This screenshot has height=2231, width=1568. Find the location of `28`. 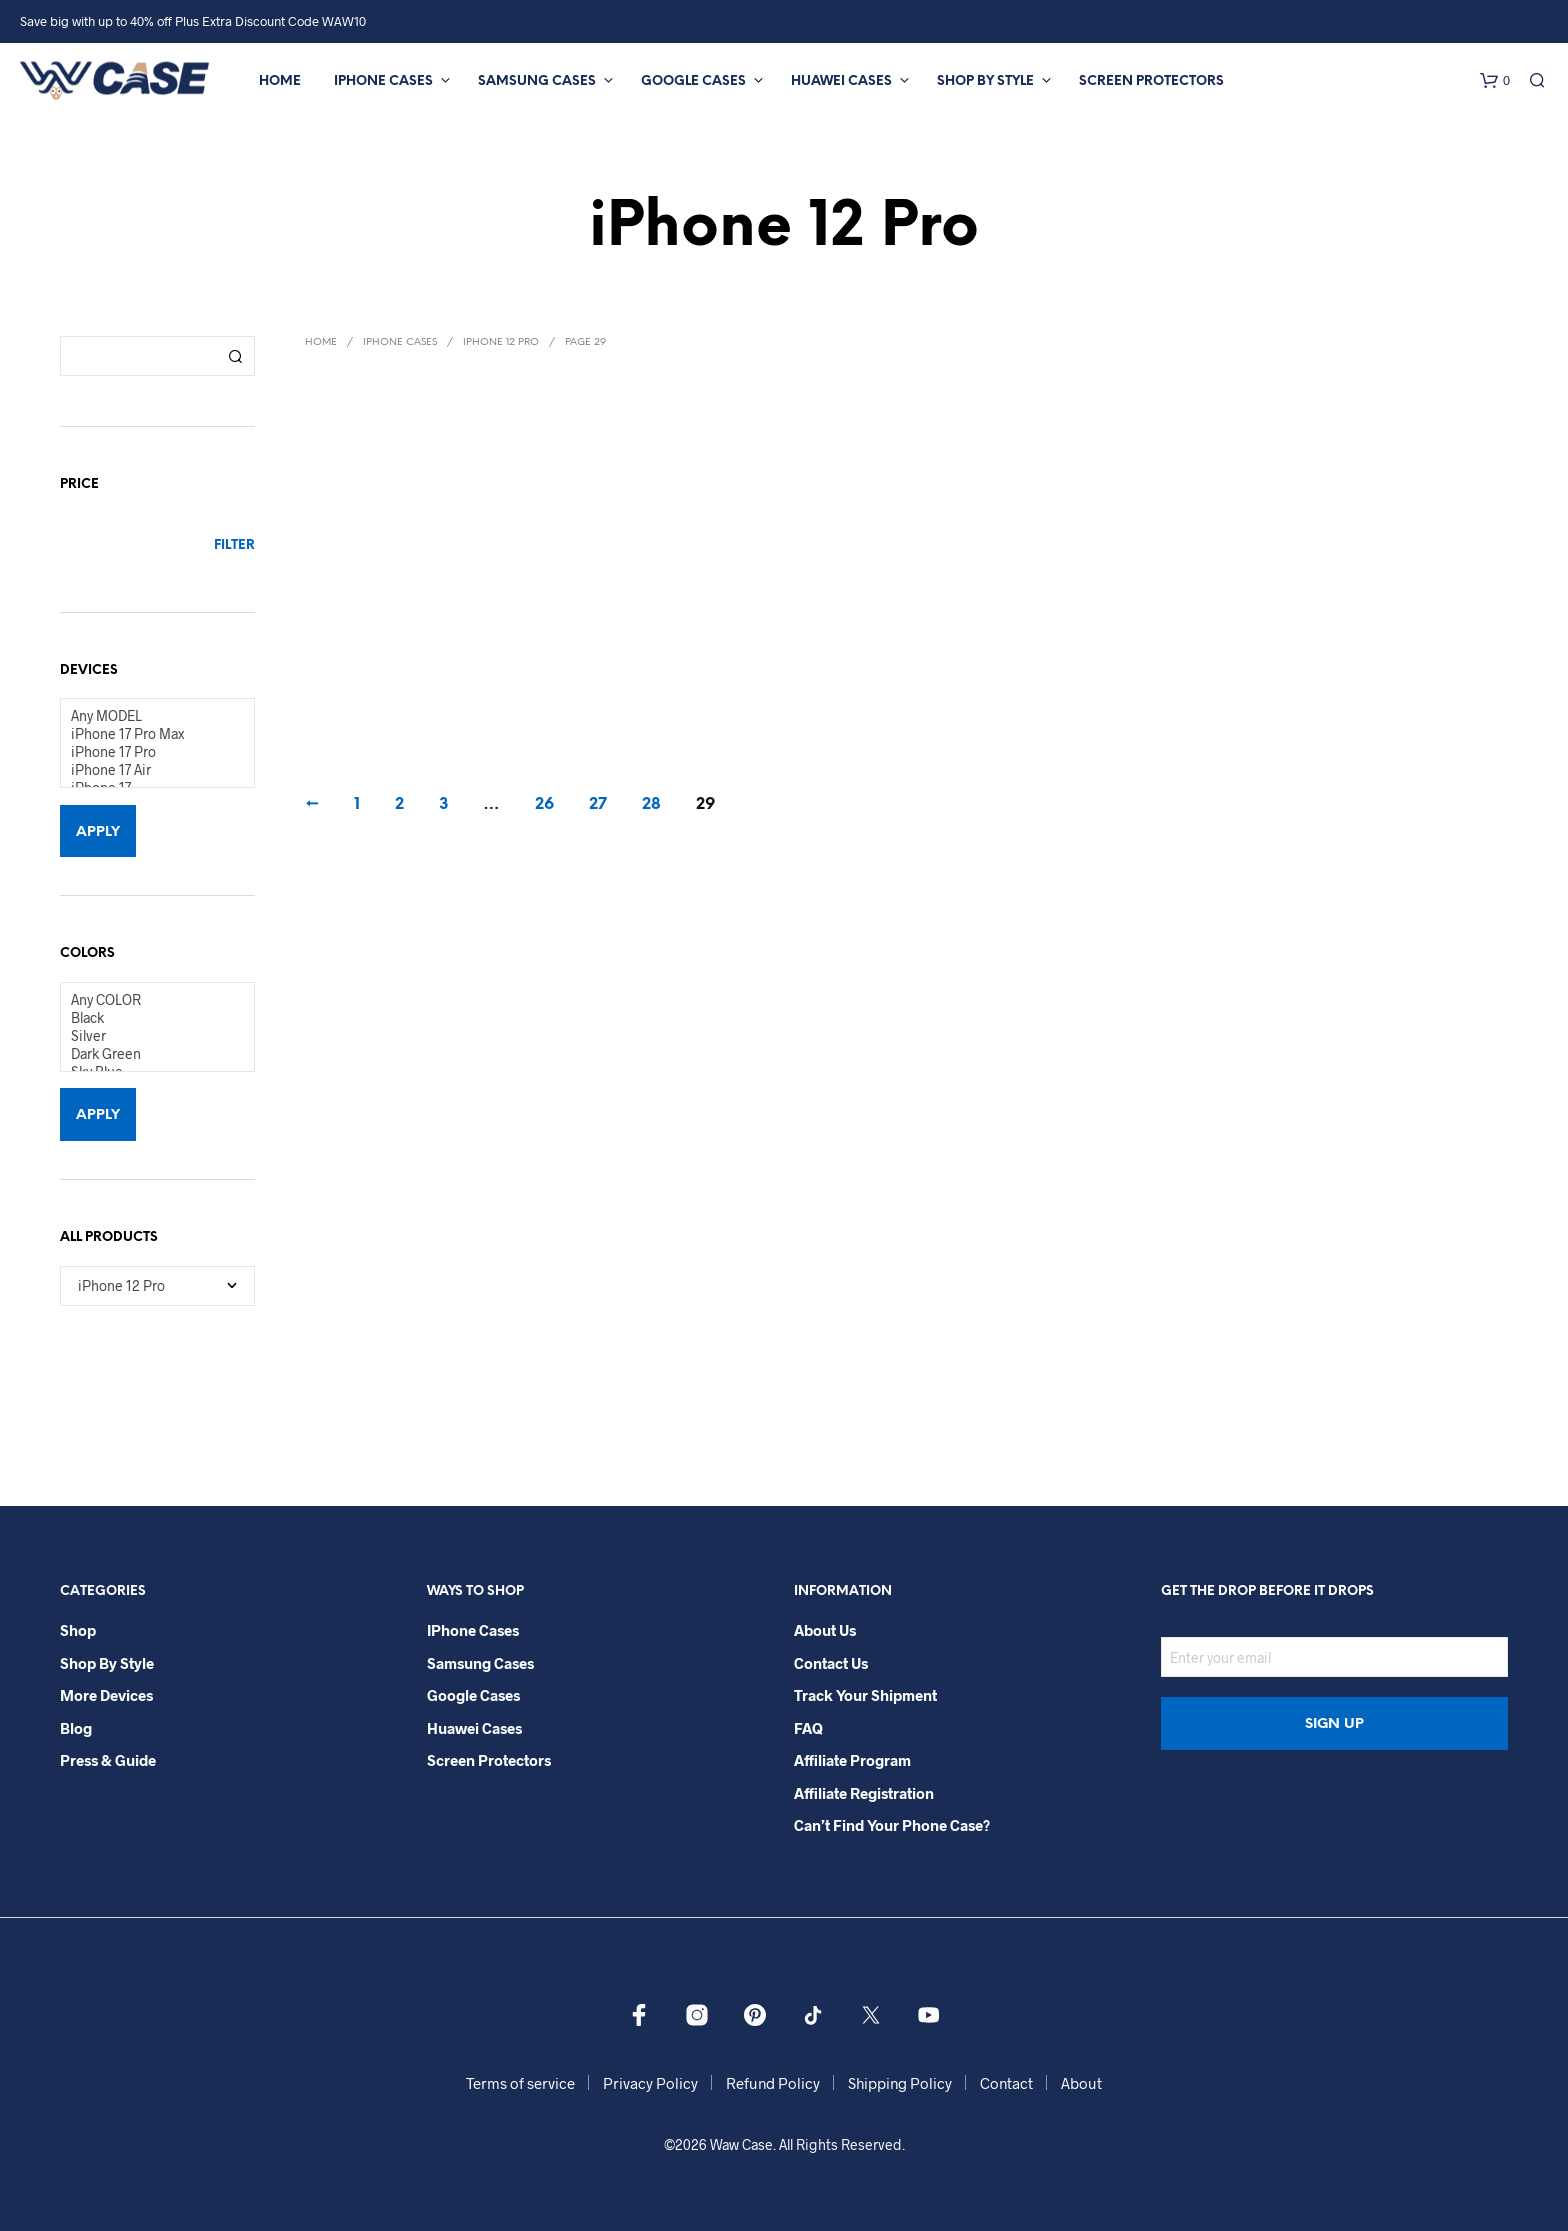

28 is located at coordinates (651, 804).